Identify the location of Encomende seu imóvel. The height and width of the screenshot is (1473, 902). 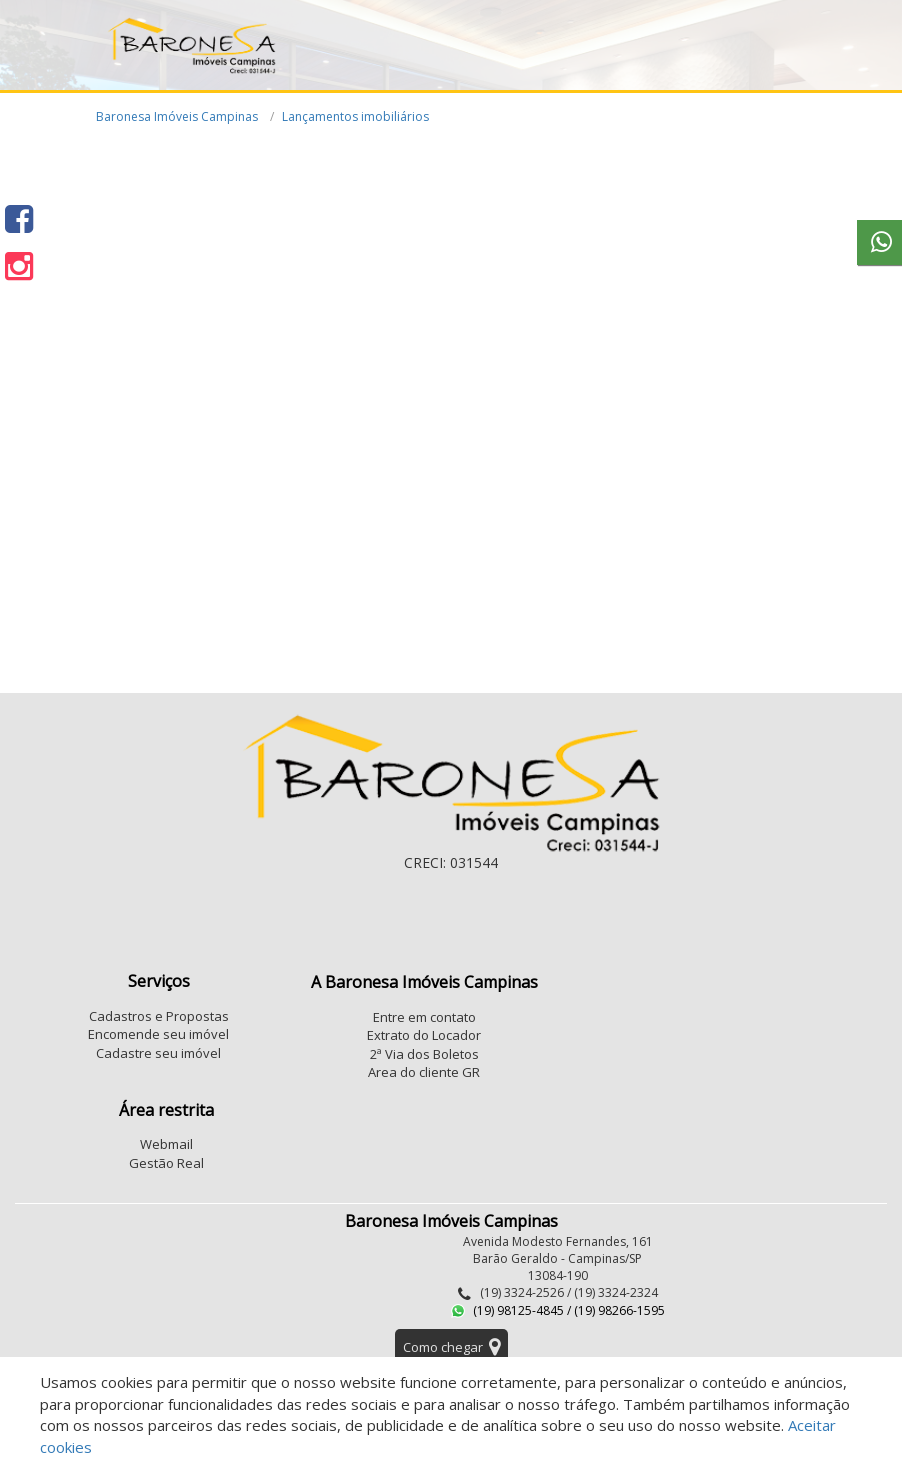
(158, 1034).